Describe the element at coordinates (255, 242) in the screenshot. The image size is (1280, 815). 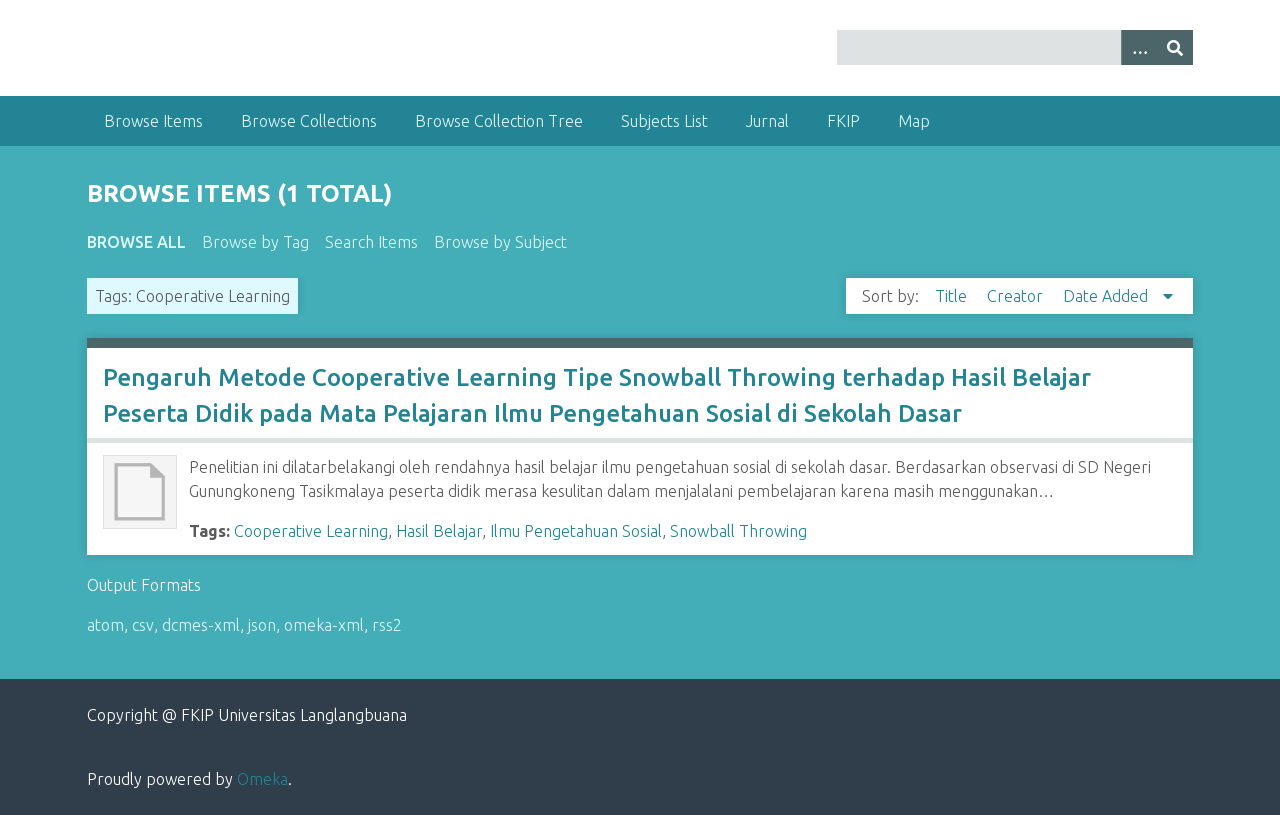
I see `Browse by Tag` at that location.